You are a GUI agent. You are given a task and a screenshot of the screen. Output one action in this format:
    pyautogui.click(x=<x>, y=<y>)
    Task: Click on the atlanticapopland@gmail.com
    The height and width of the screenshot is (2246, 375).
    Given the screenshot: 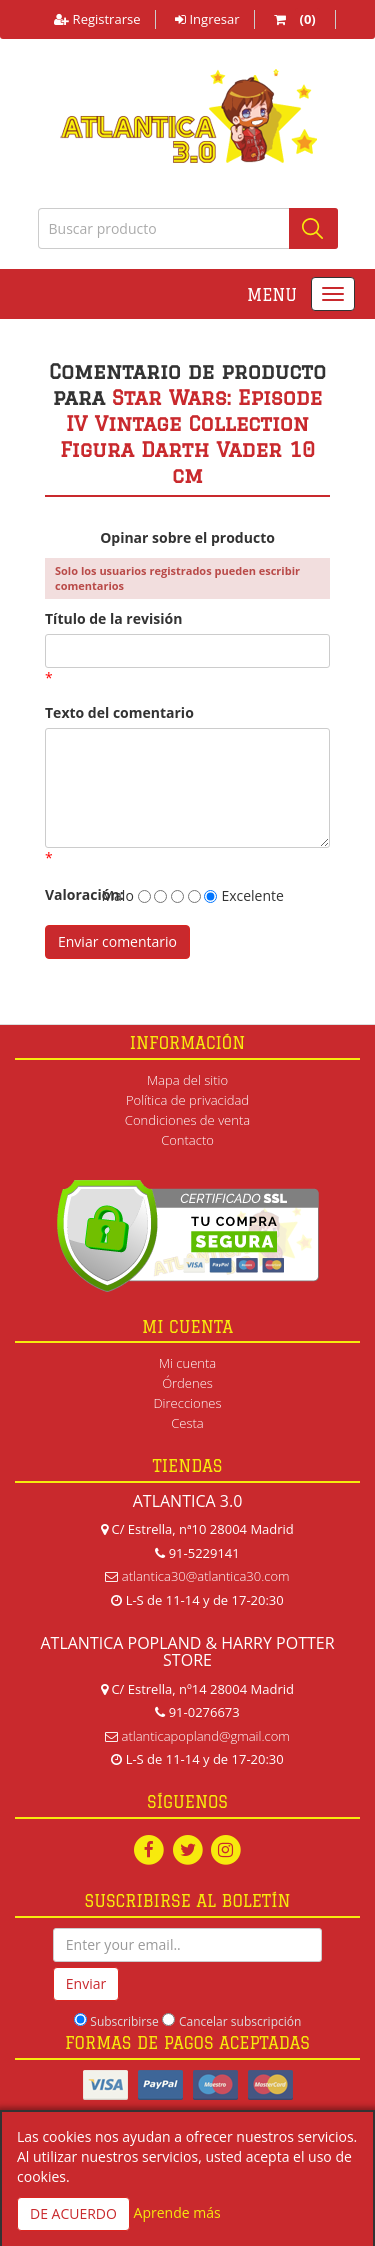 What is the action you would take?
    pyautogui.click(x=206, y=1736)
    